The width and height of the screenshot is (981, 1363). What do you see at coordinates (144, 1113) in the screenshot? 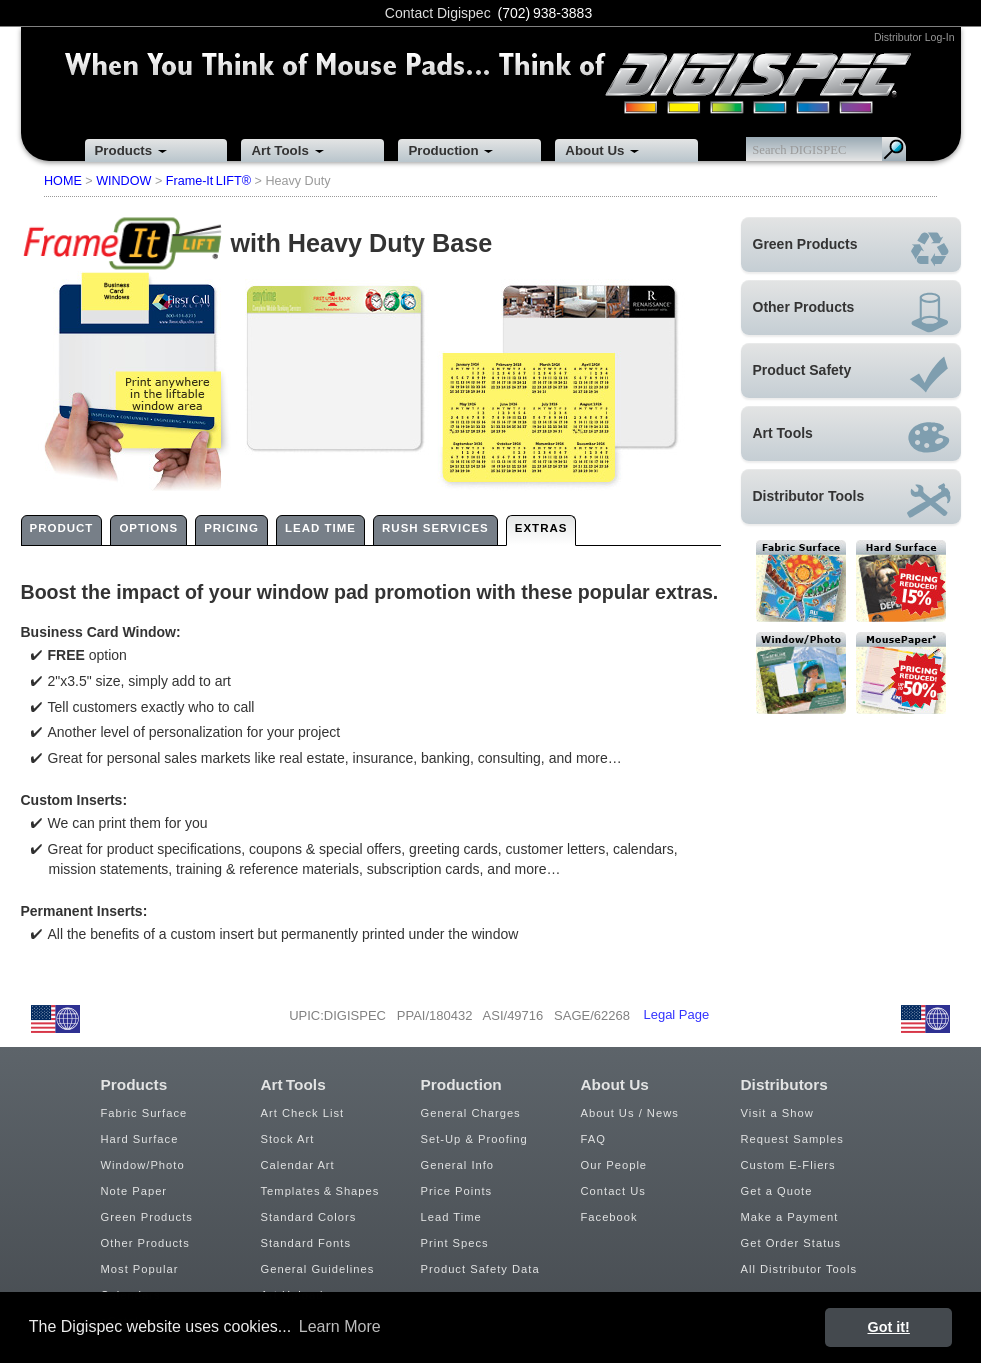
I see `Fabric Surface` at bounding box center [144, 1113].